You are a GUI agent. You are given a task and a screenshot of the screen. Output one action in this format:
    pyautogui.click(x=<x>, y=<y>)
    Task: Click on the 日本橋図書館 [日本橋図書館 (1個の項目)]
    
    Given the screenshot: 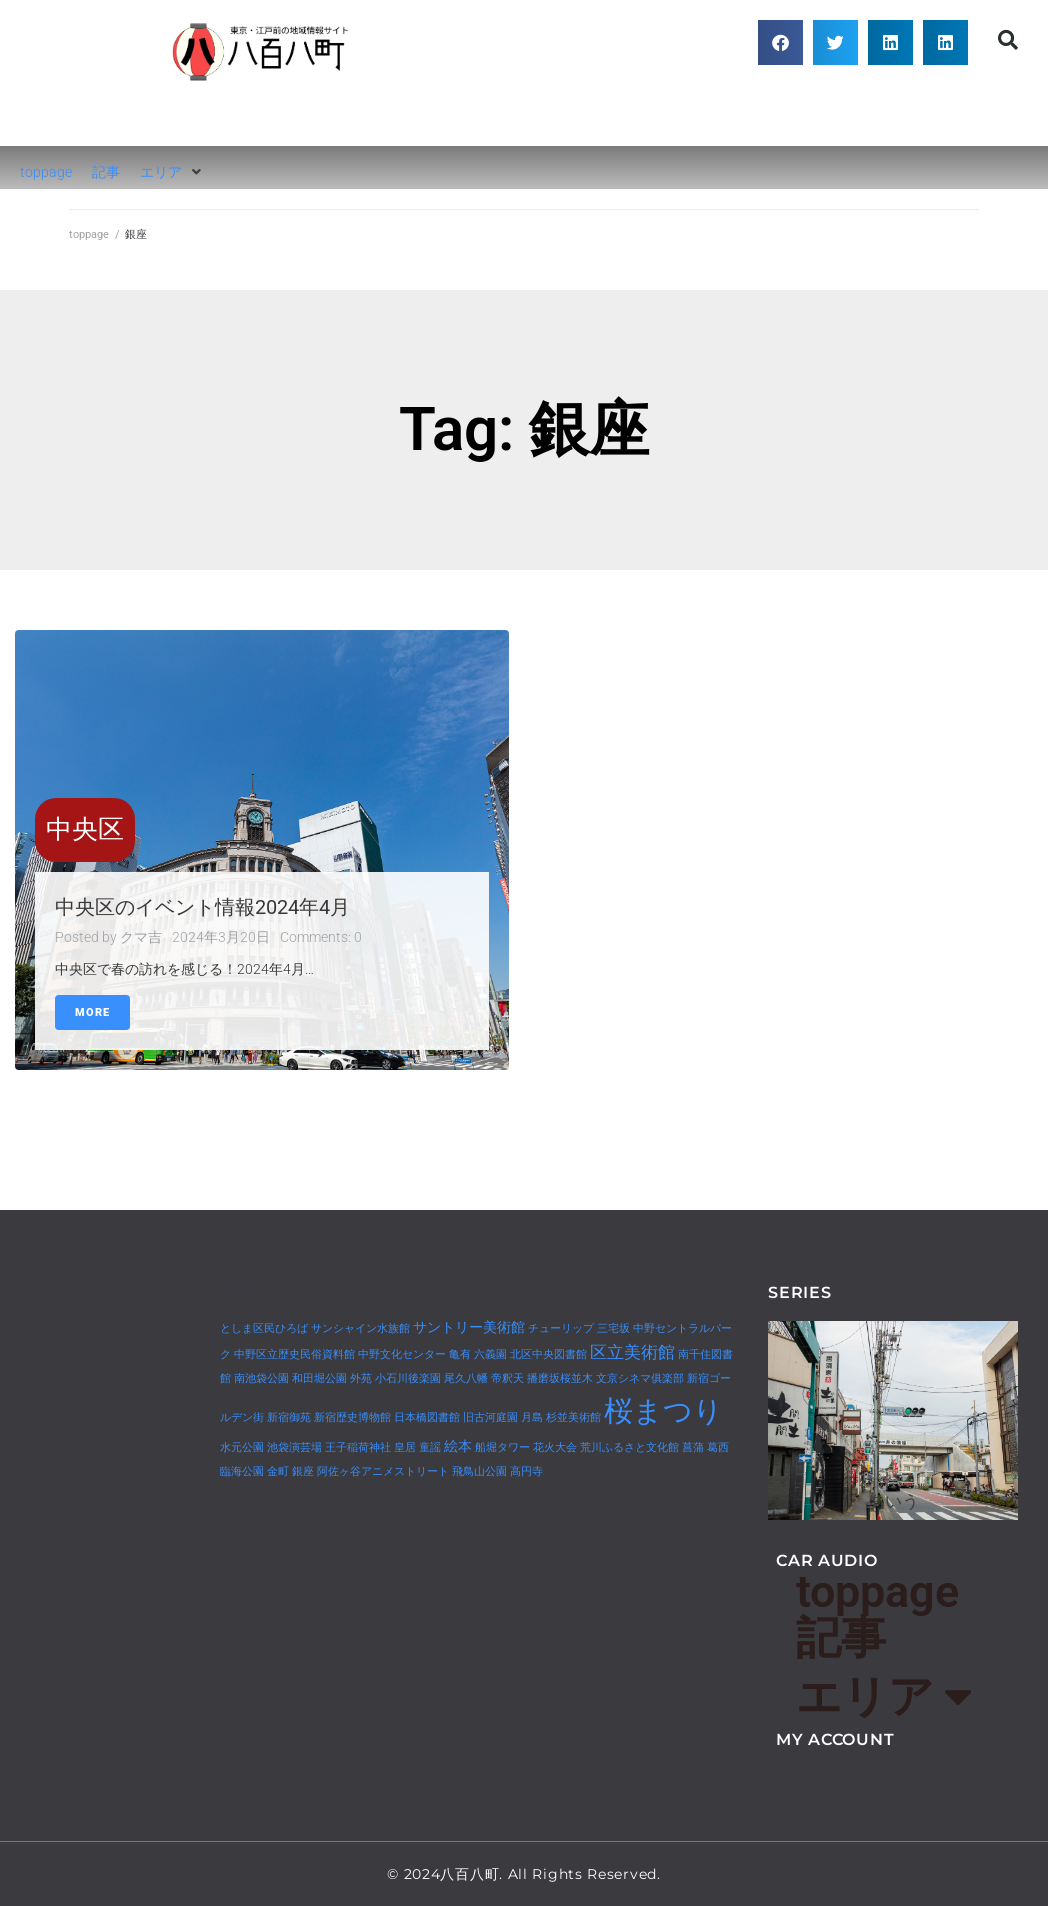 What is the action you would take?
    pyautogui.click(x=427, y=1417)
    